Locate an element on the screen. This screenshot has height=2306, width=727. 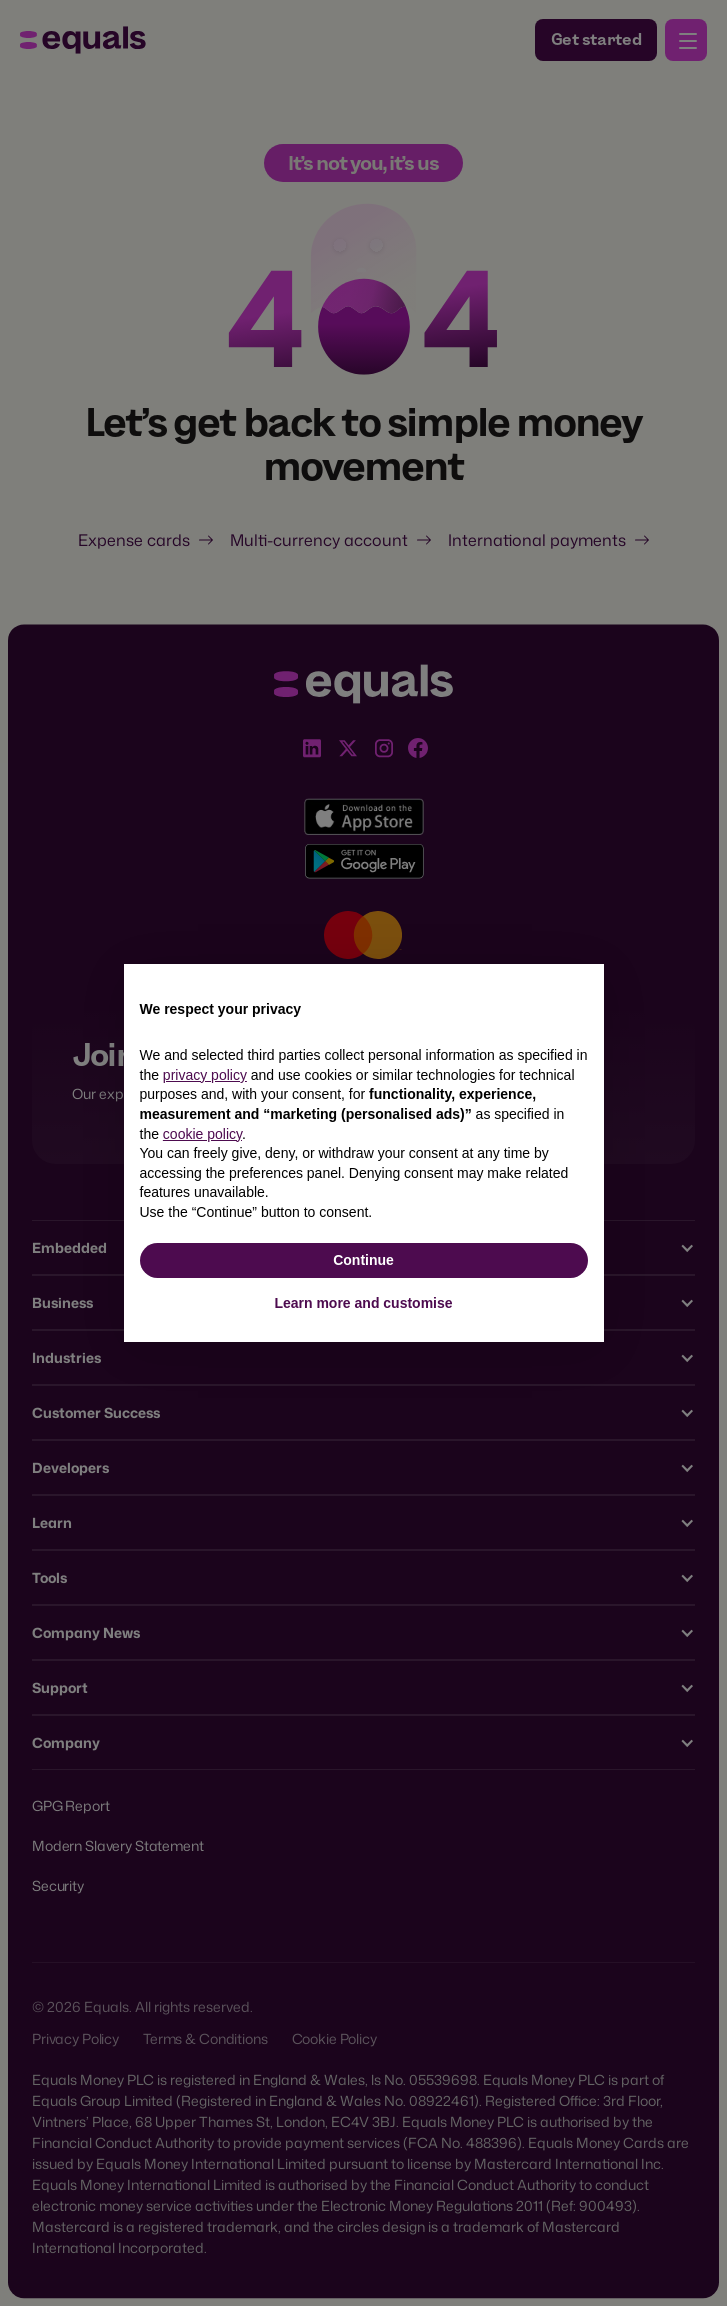
cookie policy [button] is located at coordinates (202, 1134).